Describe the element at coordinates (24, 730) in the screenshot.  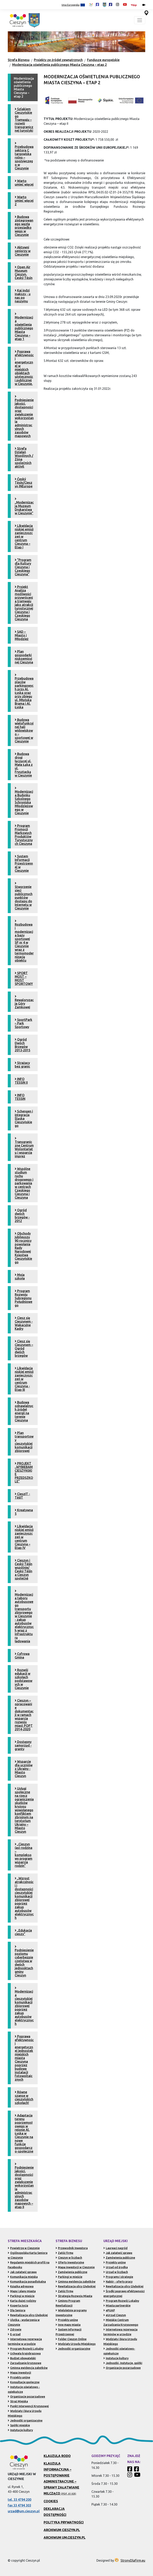
I see `Budowa wielofunkcyjnej hali widowiskowo – sportowej w Cieszynie` at that location.